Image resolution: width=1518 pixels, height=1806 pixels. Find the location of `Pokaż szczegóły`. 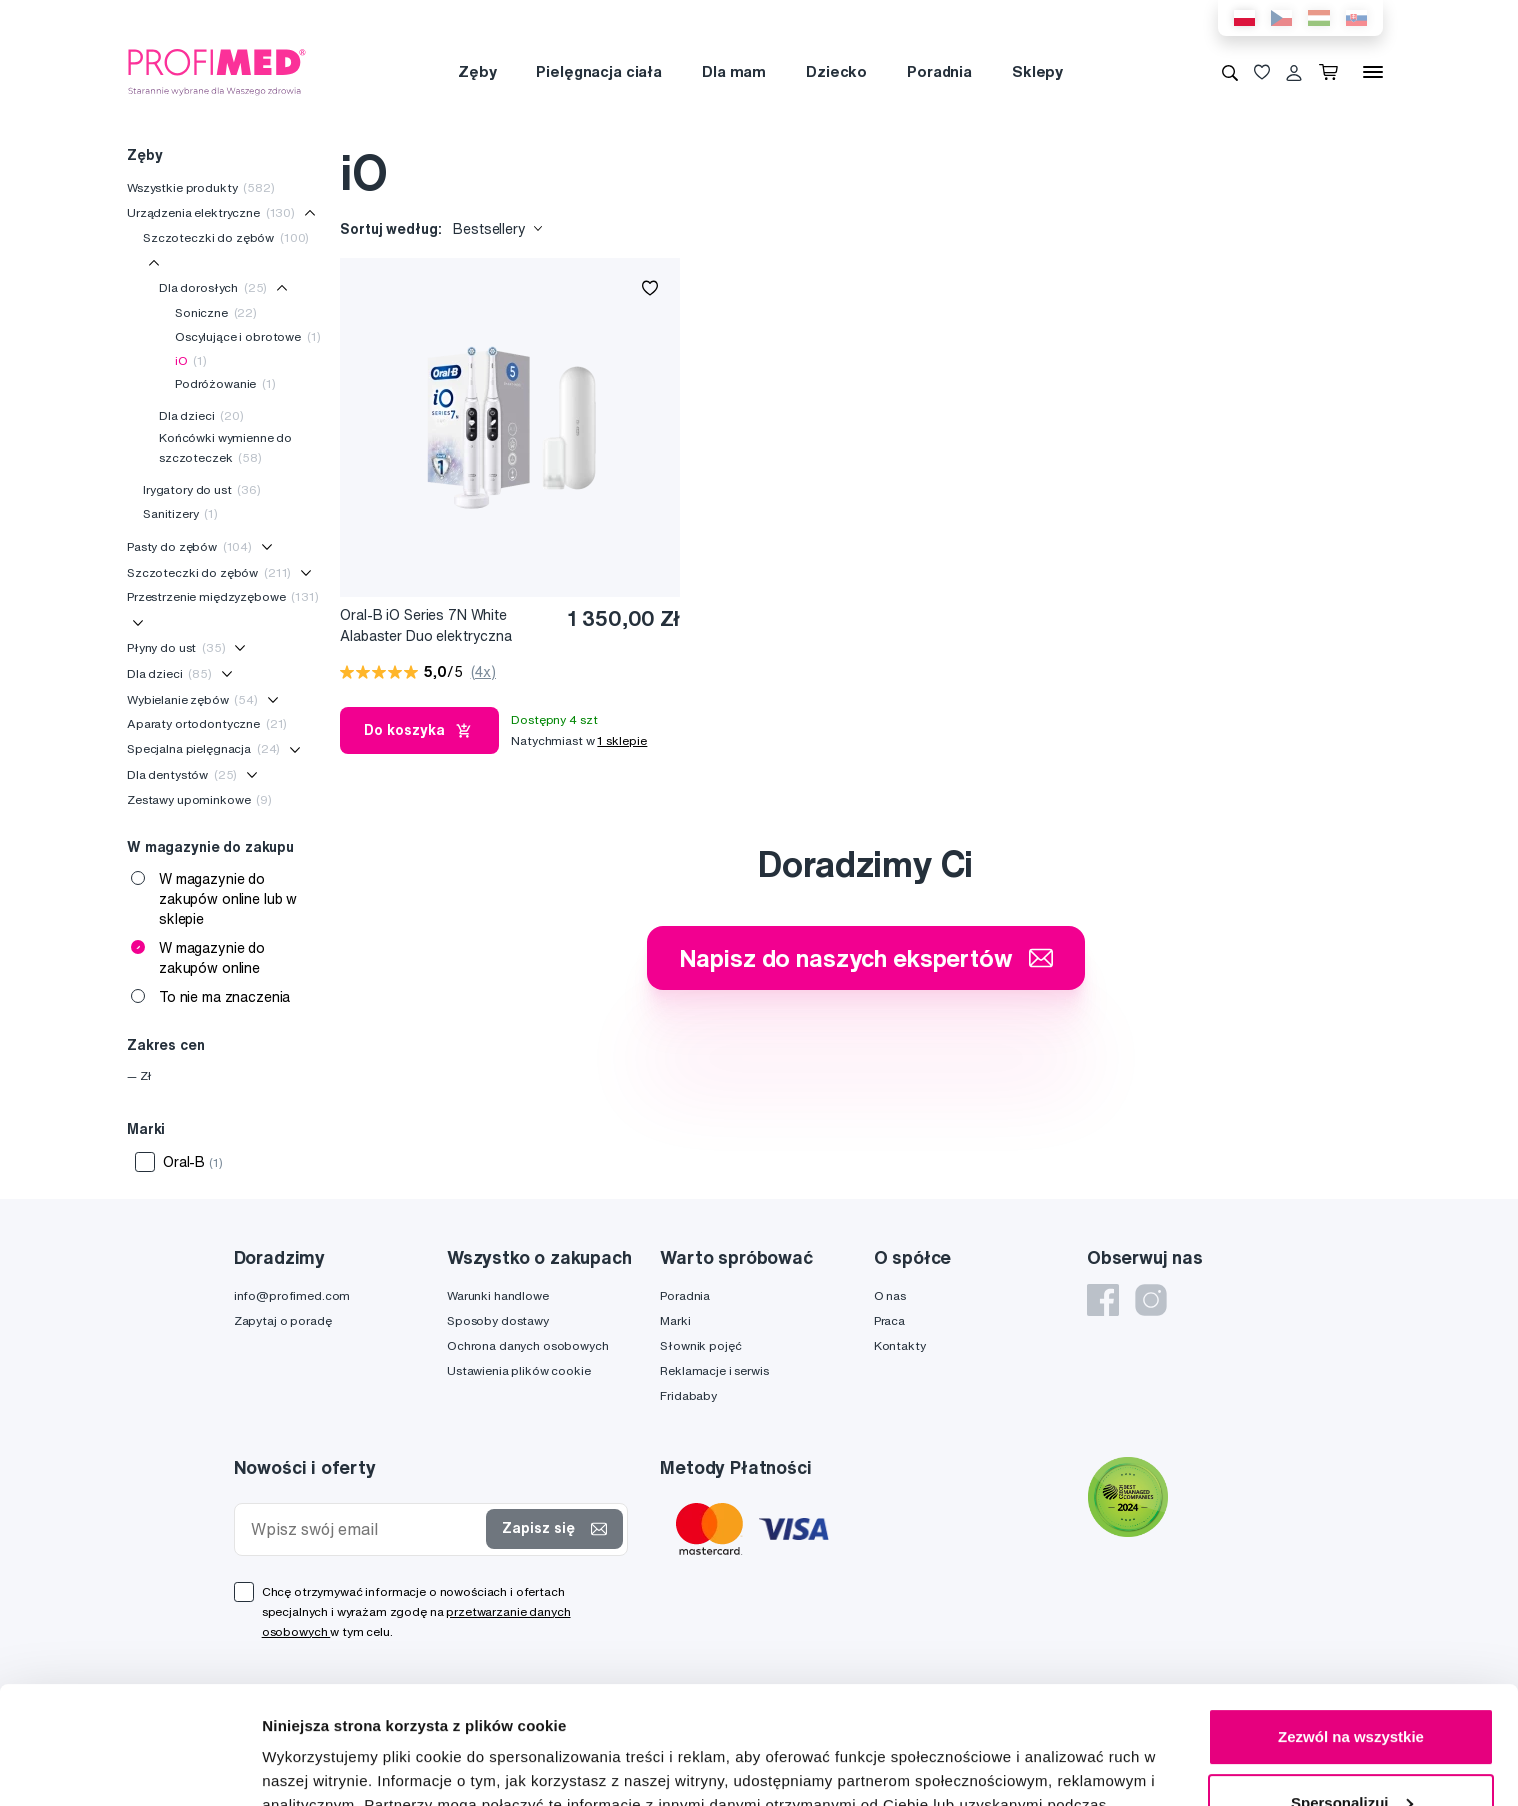

Pokaż szczegóły is located at coordinates (322, 1766).